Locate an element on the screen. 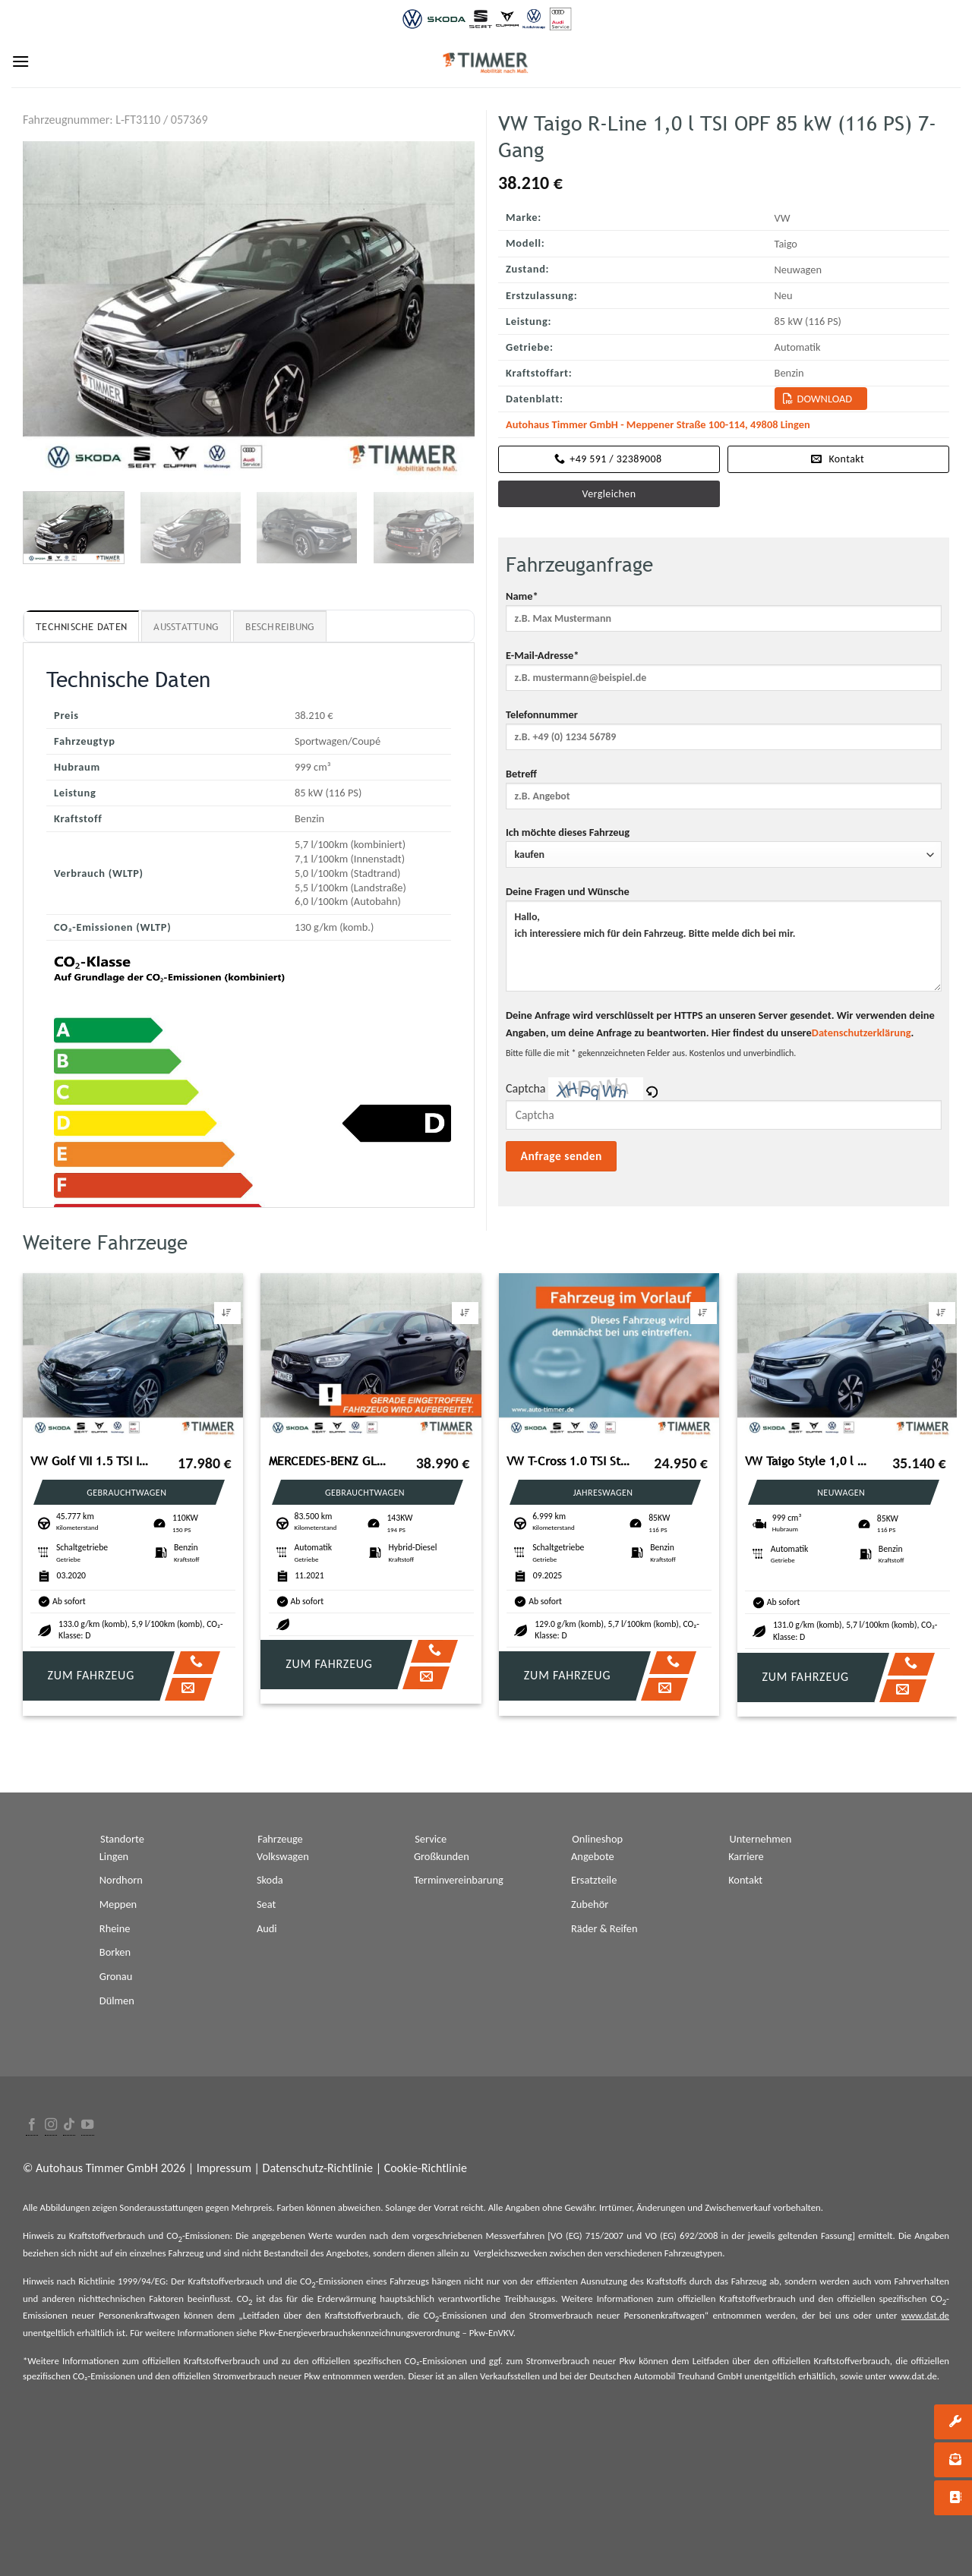 This screenshot has height=2576, width=972. [Folge uns auf Youtube] is located at coordinates (87, 2125).